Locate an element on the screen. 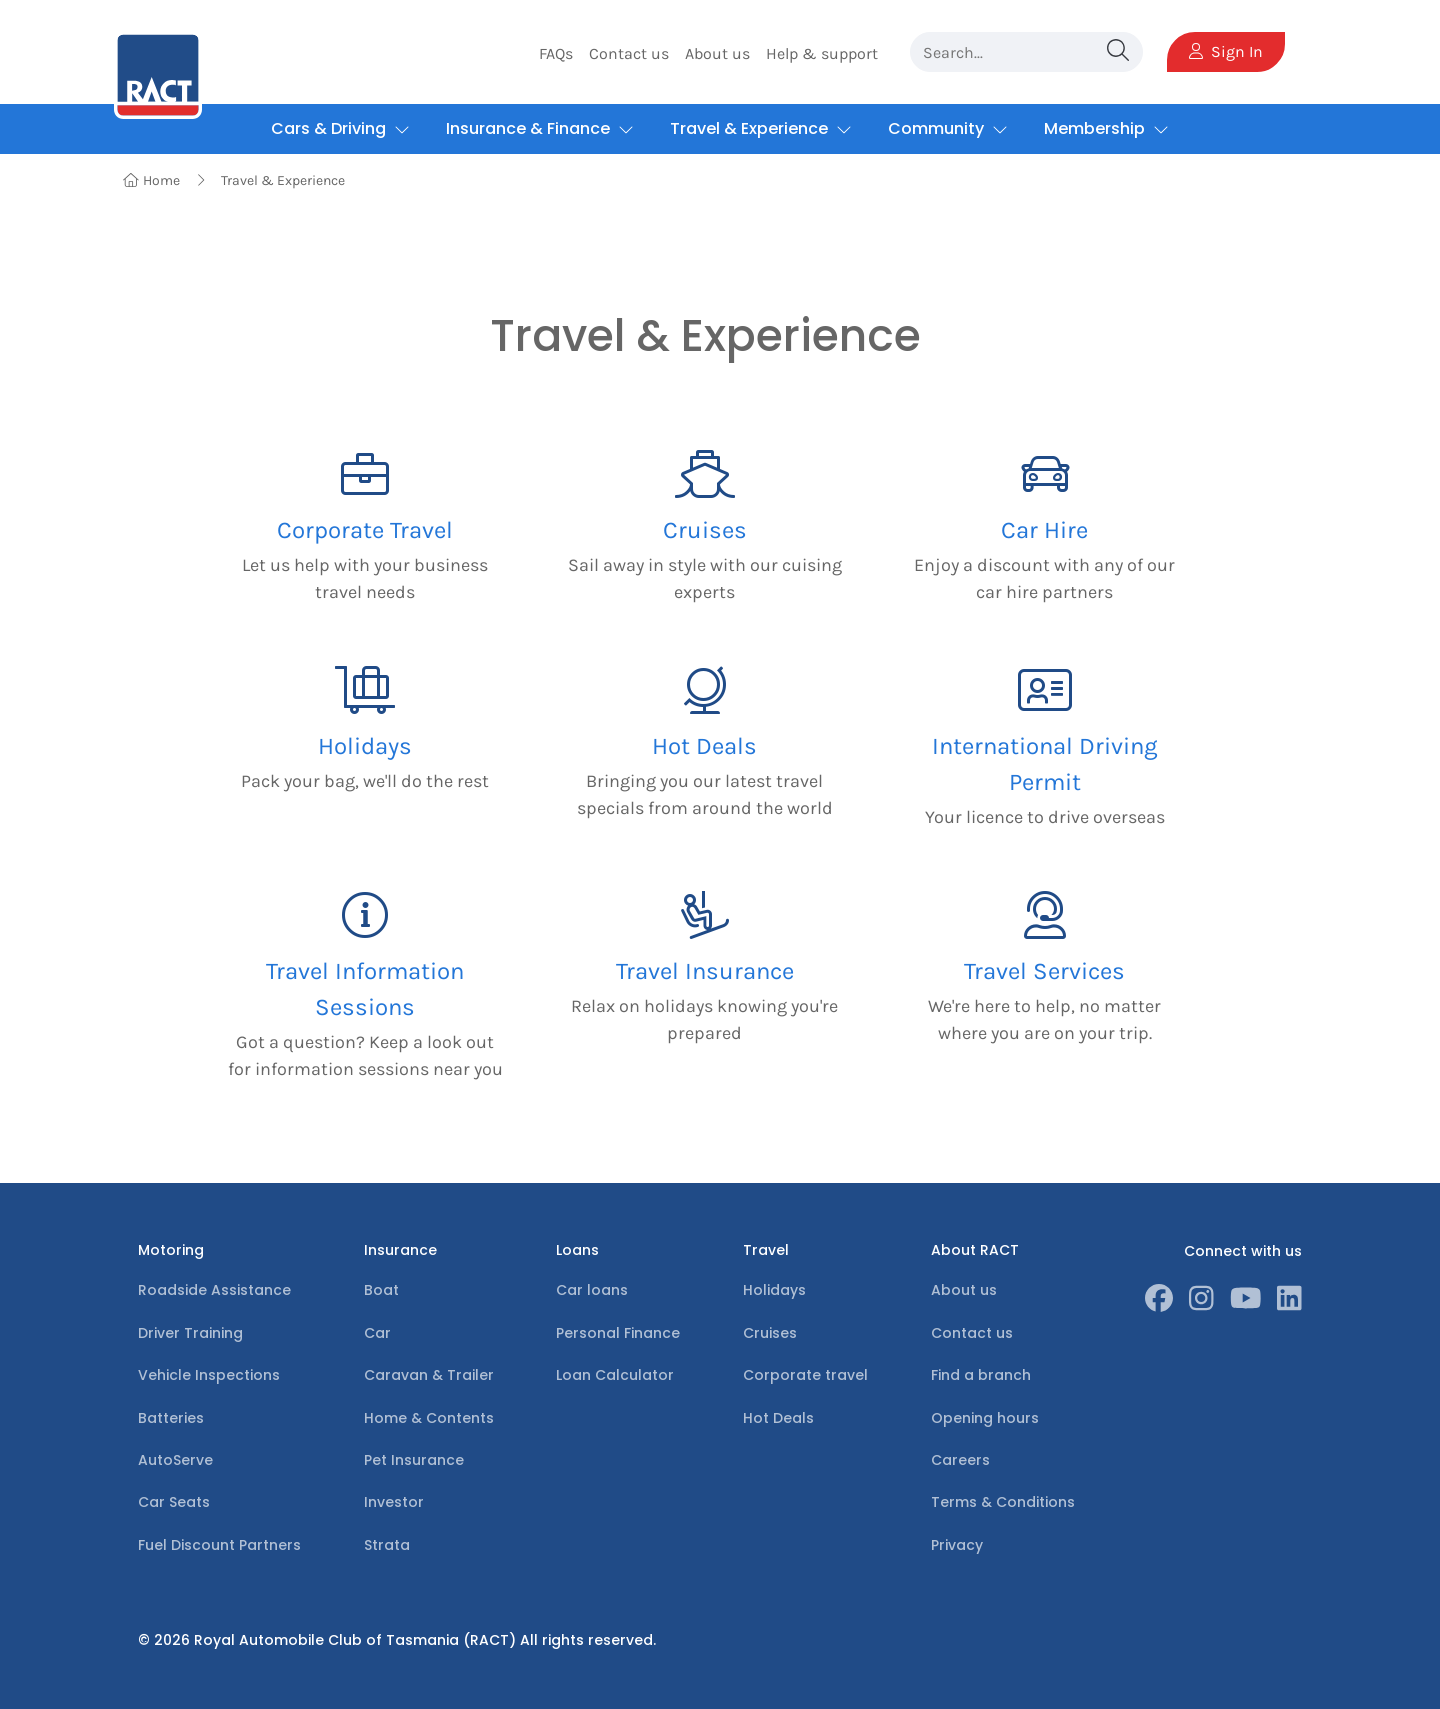 Image resolution: width=1440 pixels, height=1709 pixels. Home & Contents is located at coordinates (429, 1418).